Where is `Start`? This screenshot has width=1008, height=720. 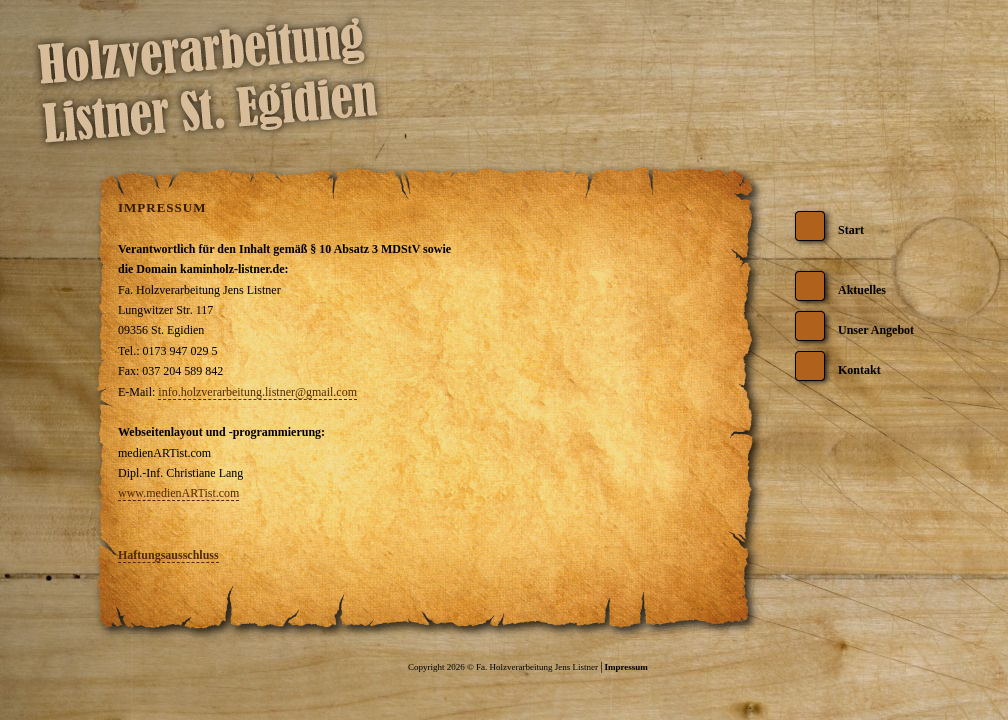
Start is located at coordinates (851, 230).